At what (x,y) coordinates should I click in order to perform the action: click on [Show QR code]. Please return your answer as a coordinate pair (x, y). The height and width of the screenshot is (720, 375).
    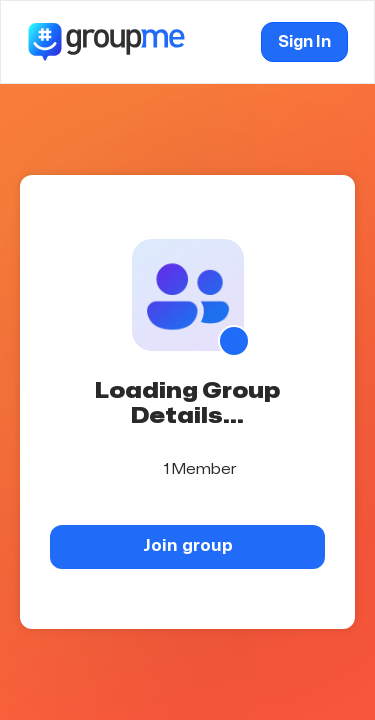
    Looking at the image, I should click on (234, 341).